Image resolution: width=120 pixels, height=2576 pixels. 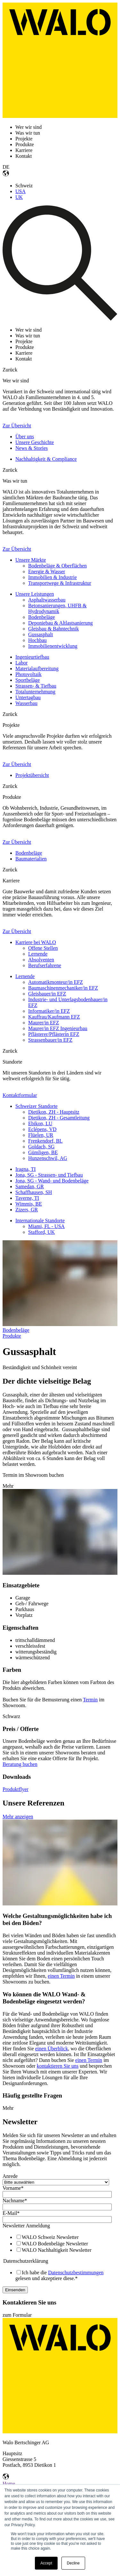 What do you see at coordinates (47, 993) in the screenshot?
I see `Gleisbauer/in EFZ [menuitem]` at bounding box center [47, 993].